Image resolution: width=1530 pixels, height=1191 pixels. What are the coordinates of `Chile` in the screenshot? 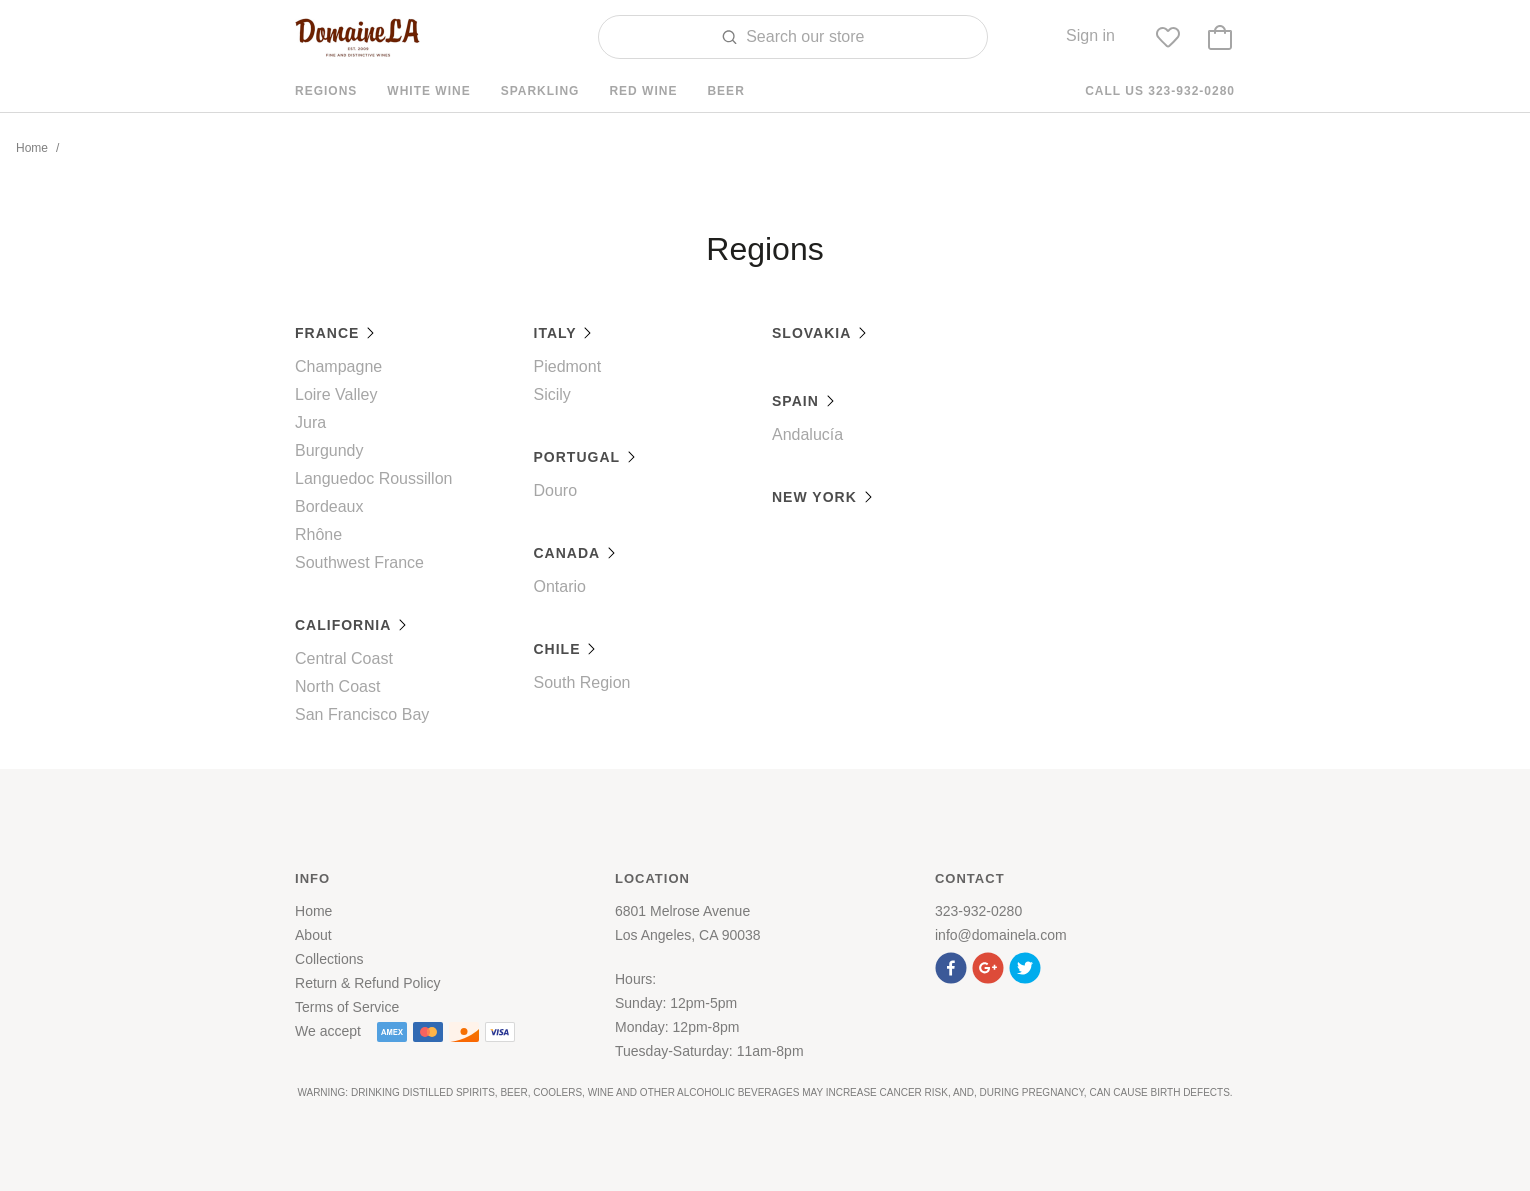 It's located at (566, 649).